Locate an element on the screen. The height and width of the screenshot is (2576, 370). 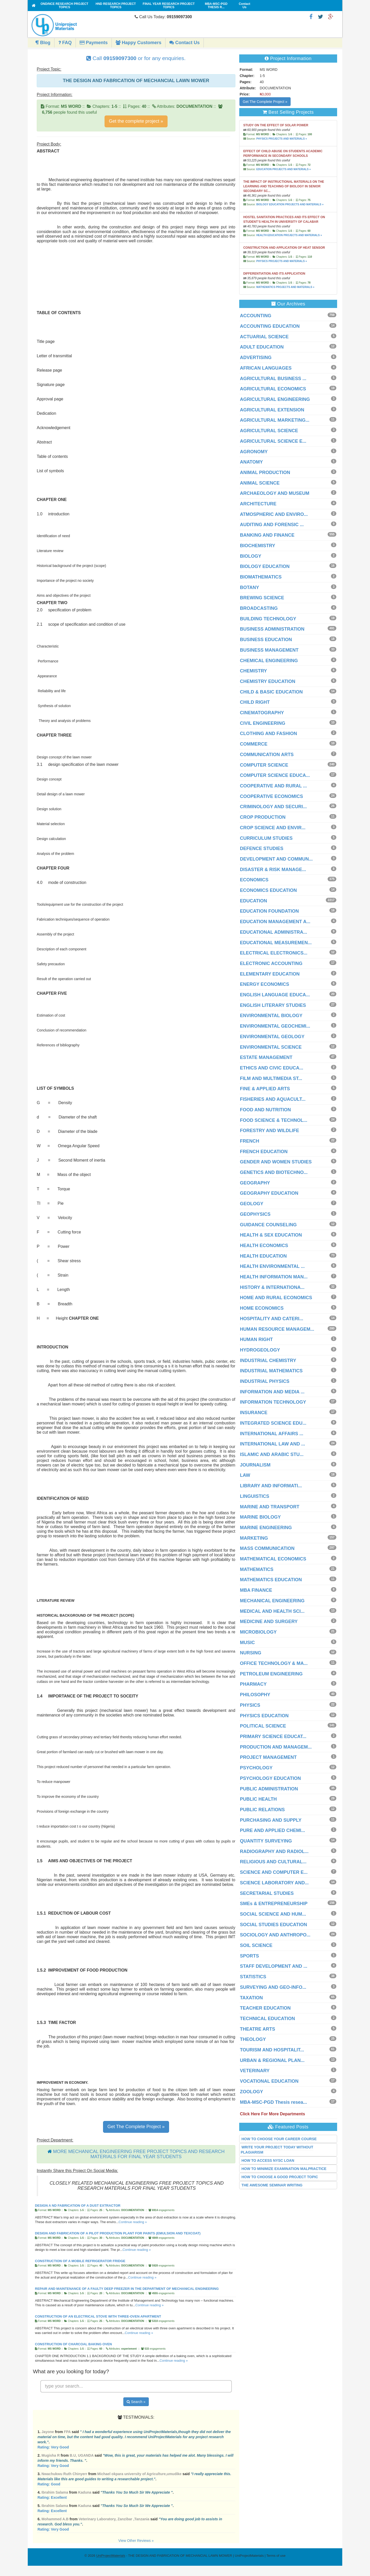
PETROLEUM ENGINEERING is located at coordinates (271, 1673).